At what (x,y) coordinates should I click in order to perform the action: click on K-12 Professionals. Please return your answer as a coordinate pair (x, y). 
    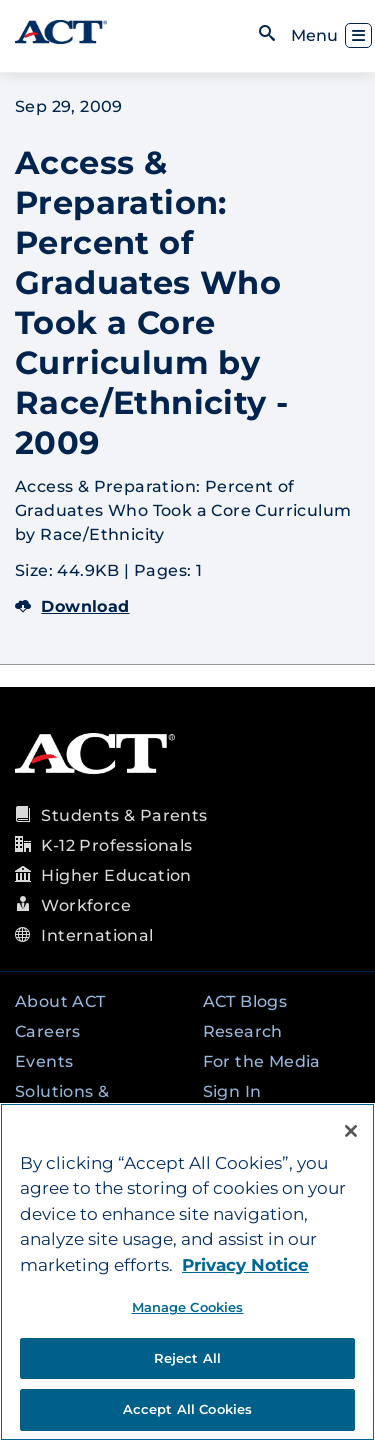
    Looking at the image, I should click on (116, 845).